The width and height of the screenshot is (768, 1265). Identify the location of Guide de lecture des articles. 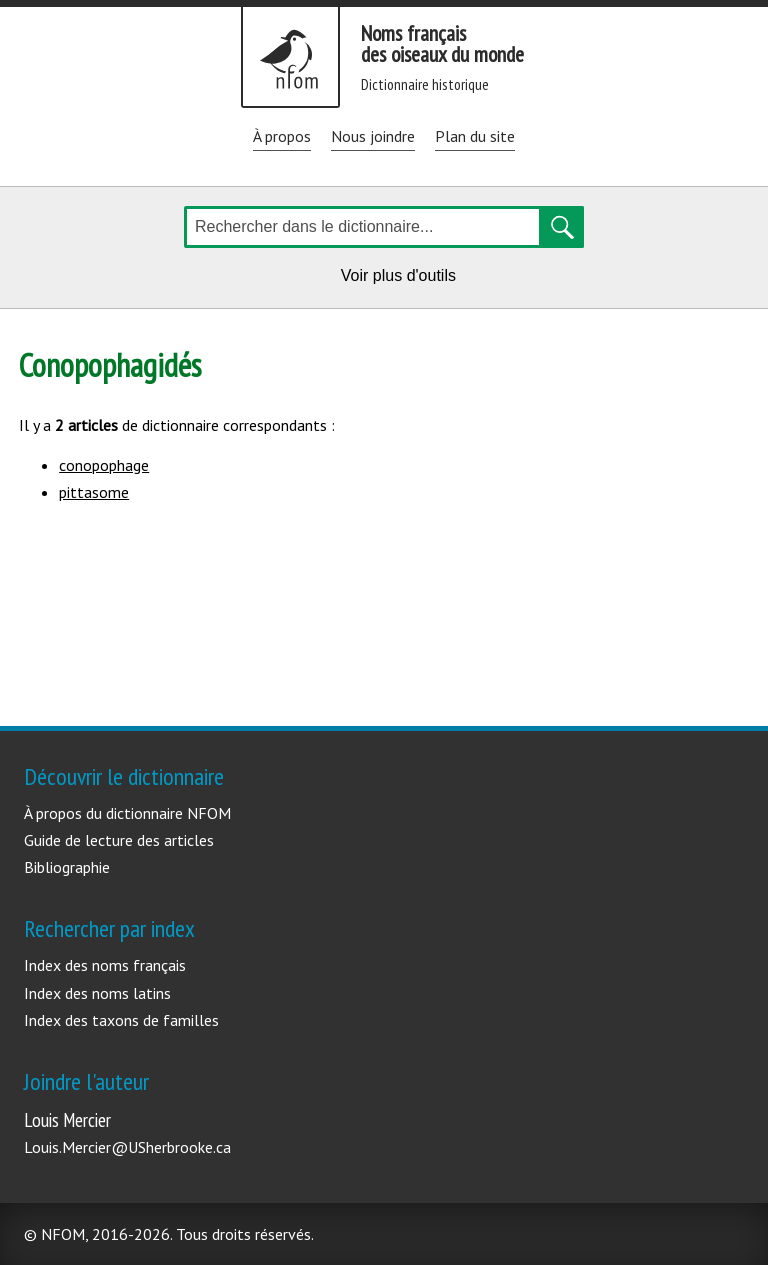
(119, 840).